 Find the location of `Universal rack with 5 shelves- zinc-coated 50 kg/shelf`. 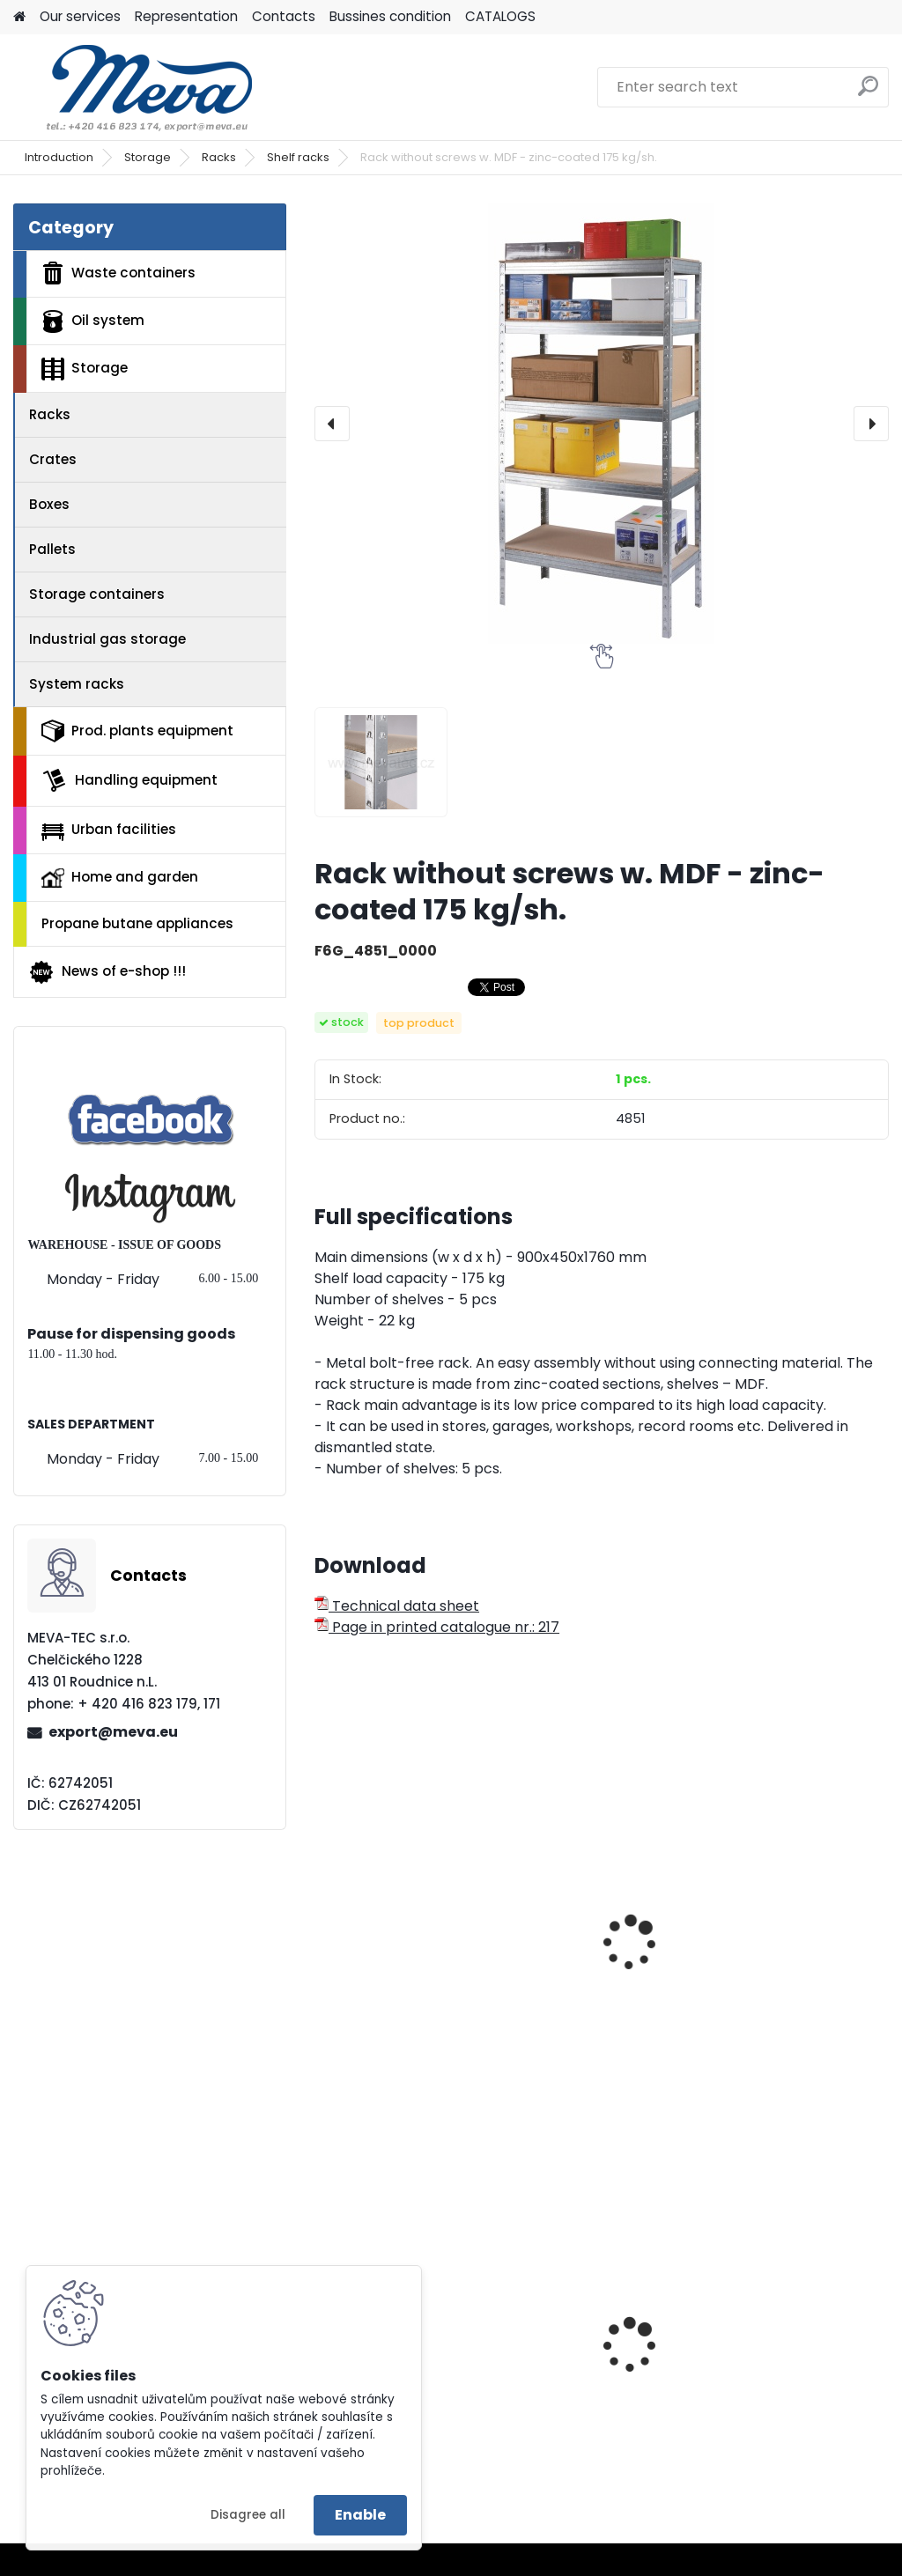

Universal rack with 5 shelves- zinc-coated 50 kg/shelf is located at coordinates (793, 1949).